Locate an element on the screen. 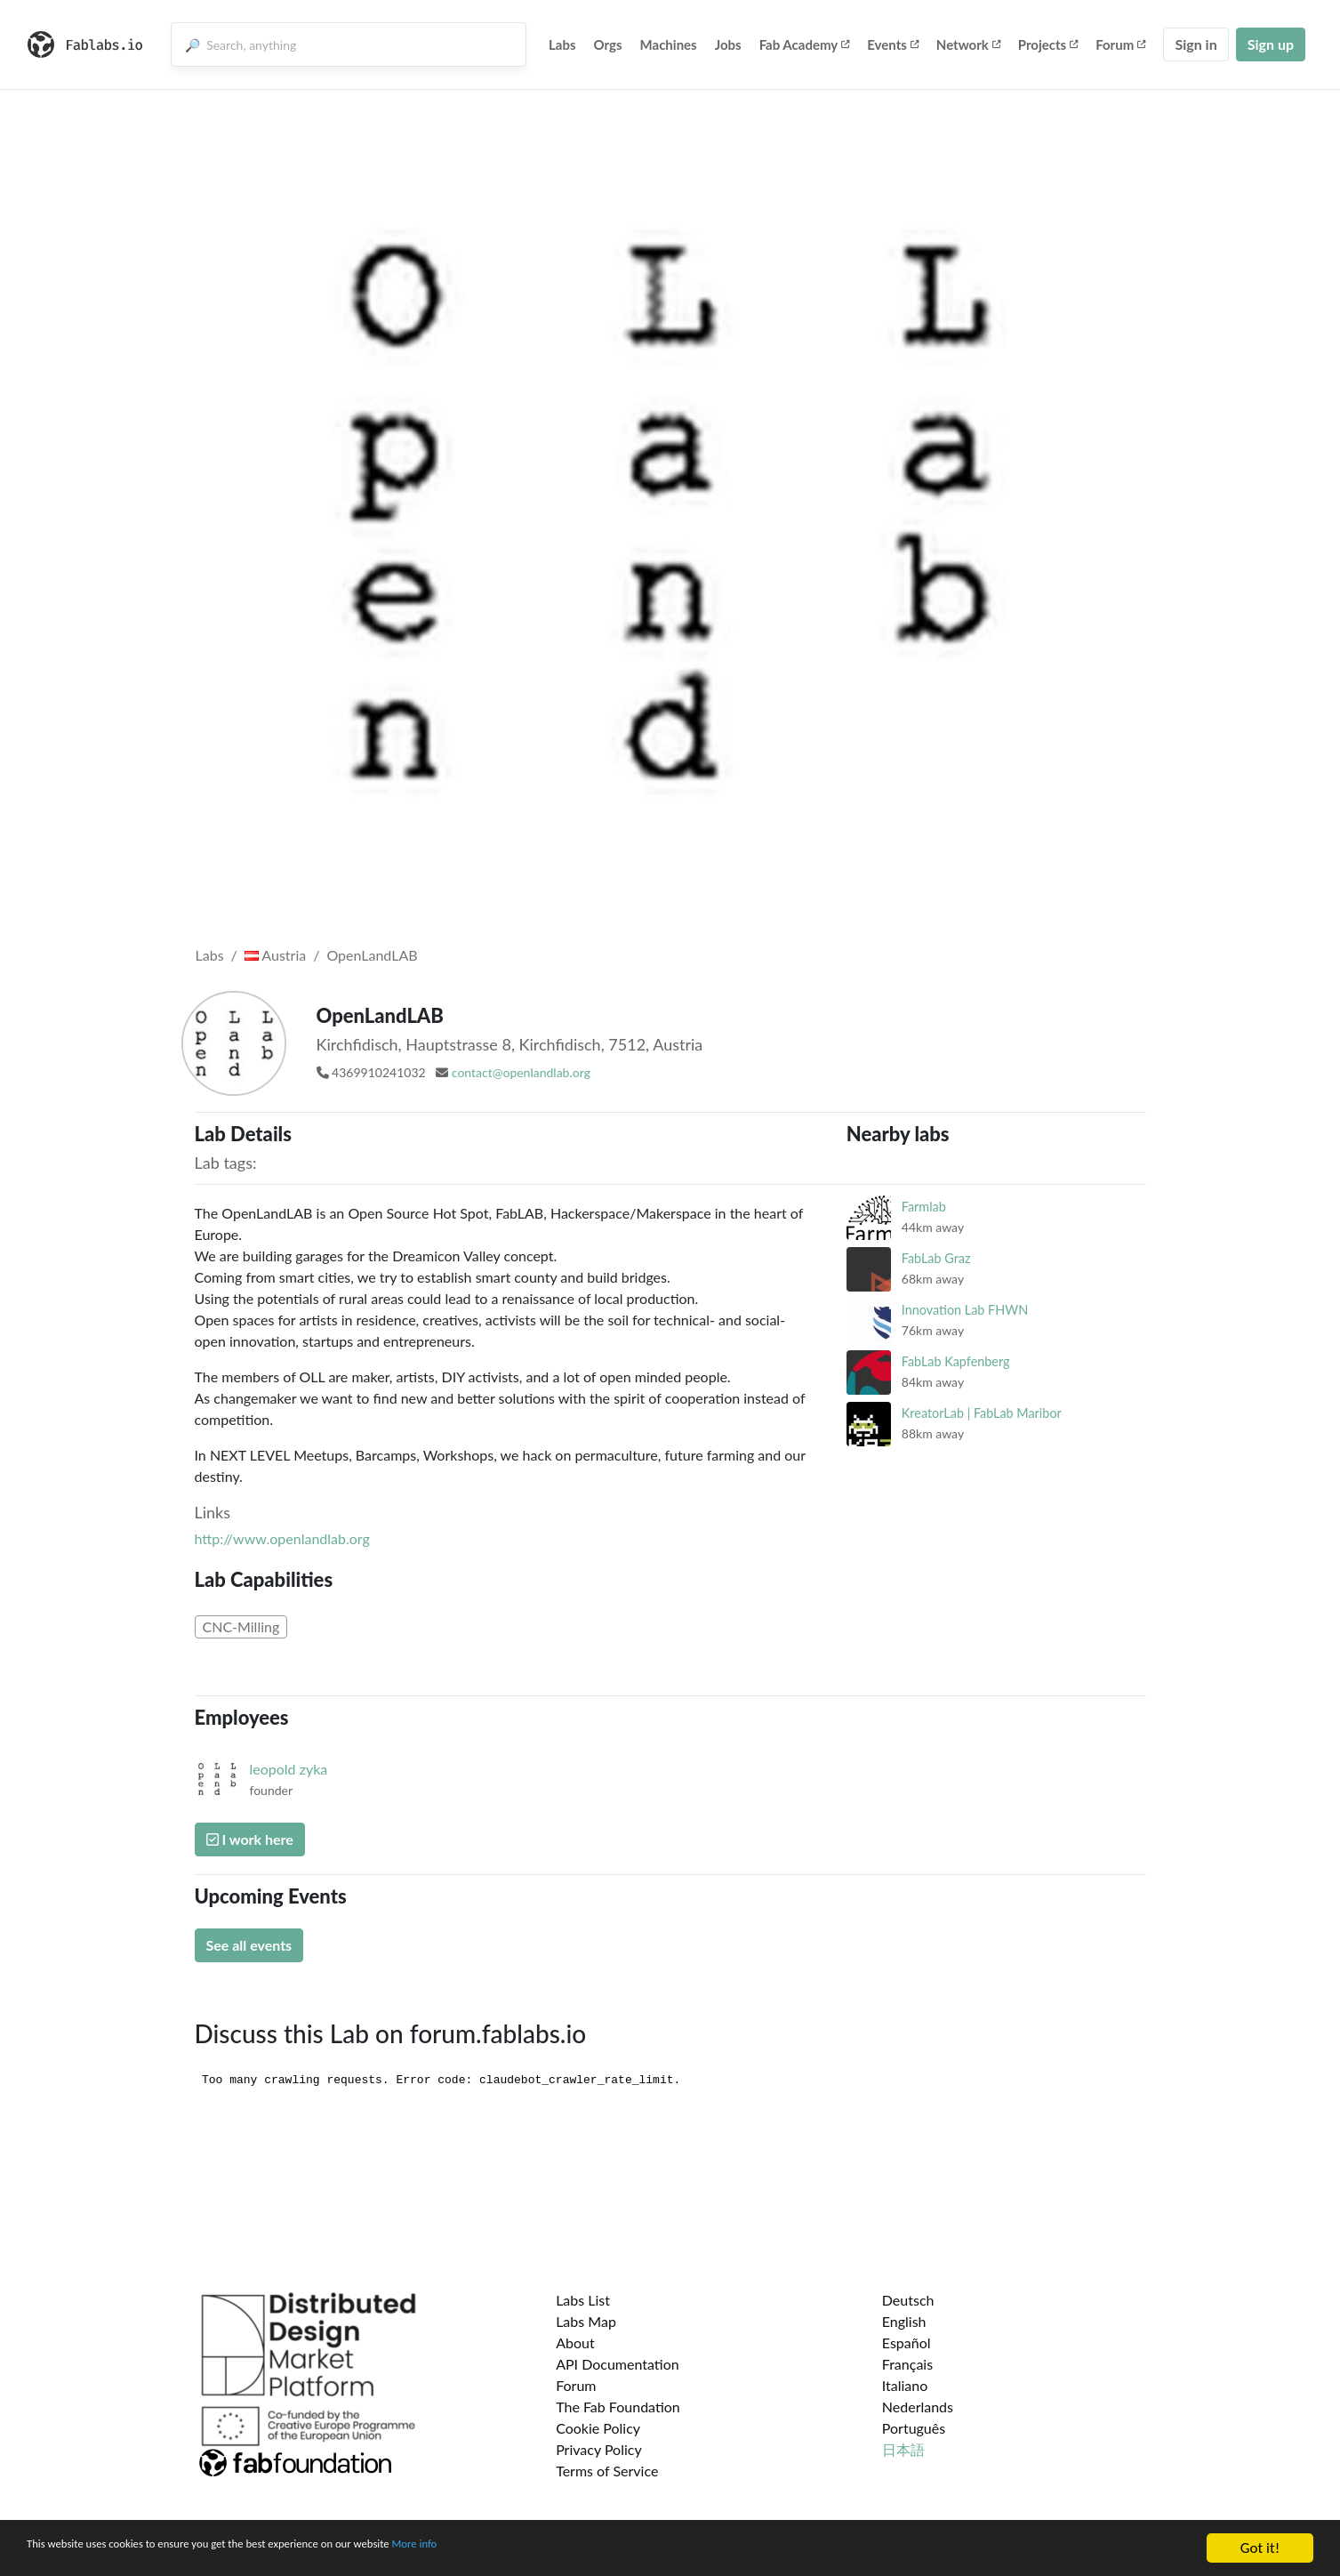 Image resolution: width=1340 pixels, height=2576 pixels. Projects is located at coordinates (1048, 44).